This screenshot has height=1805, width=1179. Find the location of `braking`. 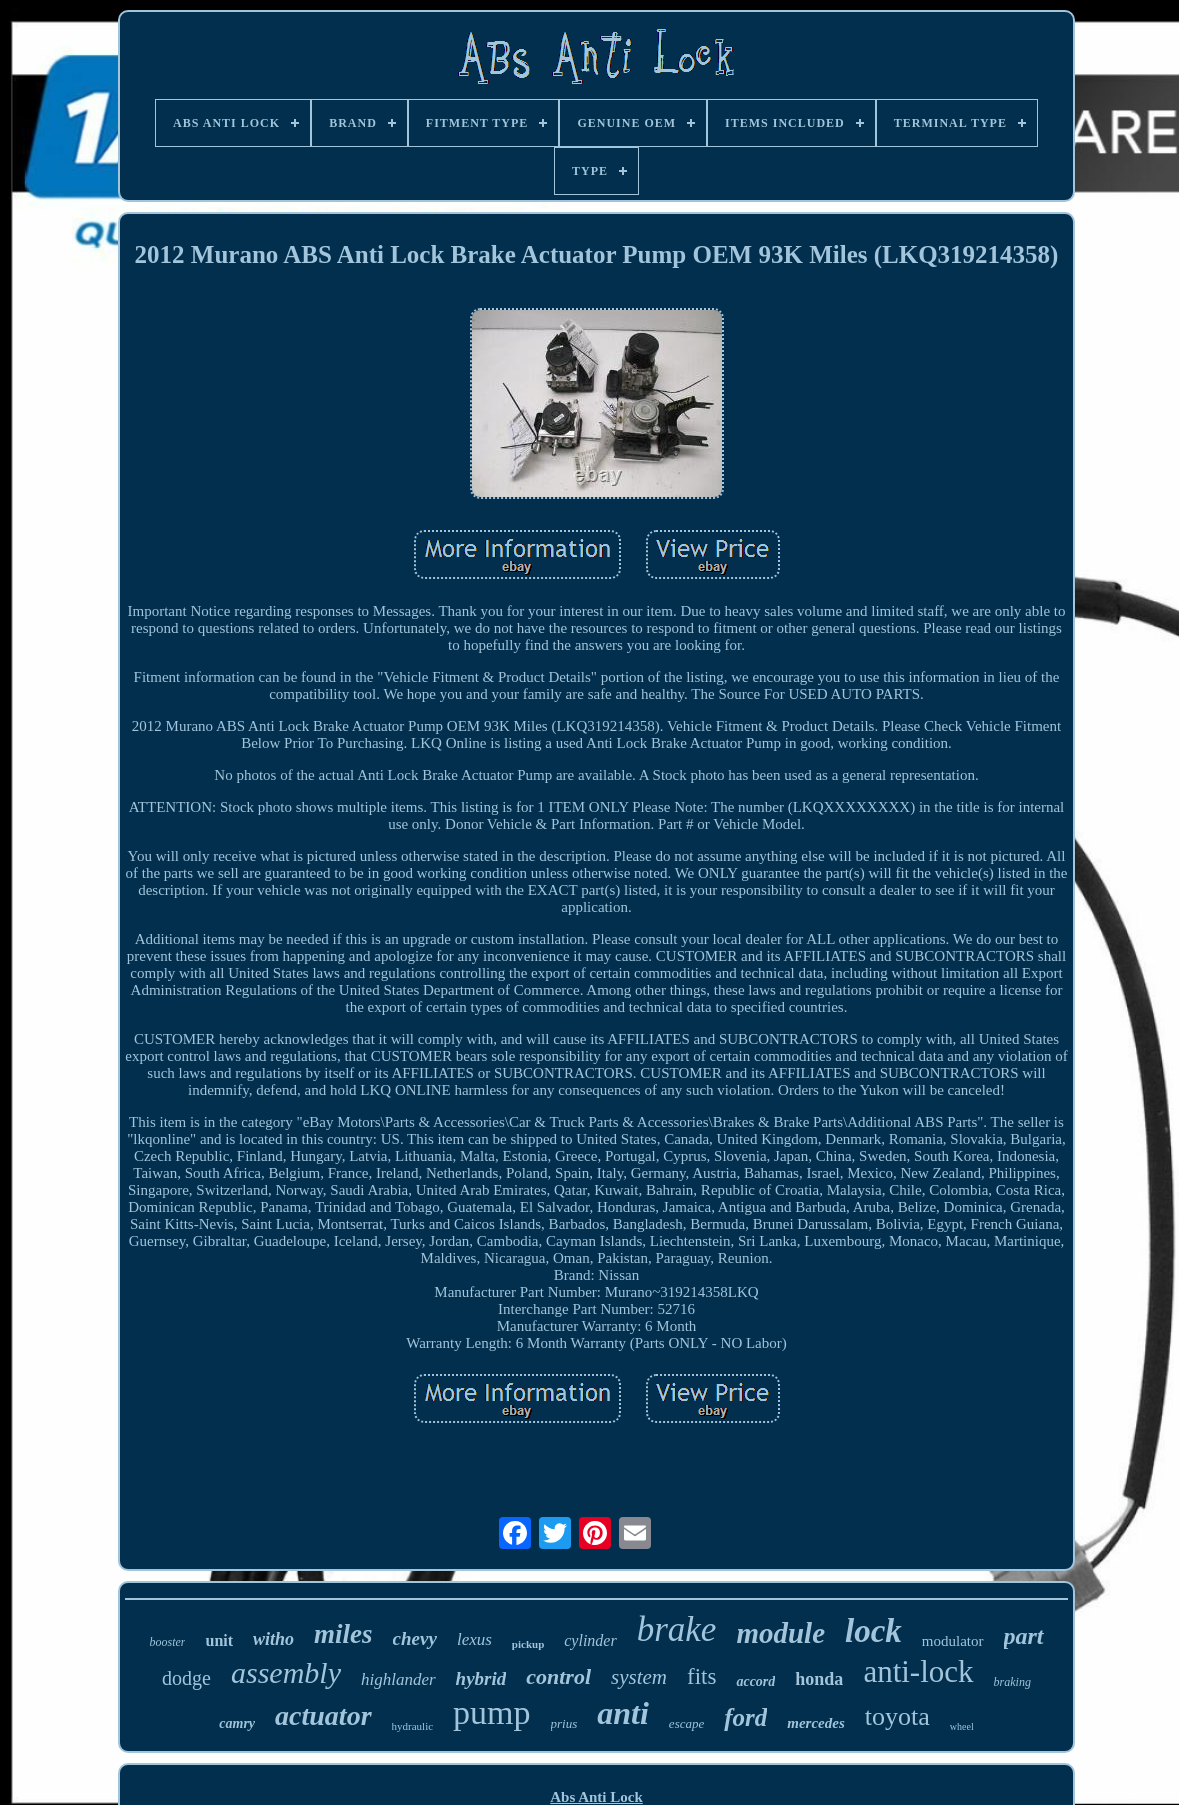

braking is located at coordinates (1012, 1682).